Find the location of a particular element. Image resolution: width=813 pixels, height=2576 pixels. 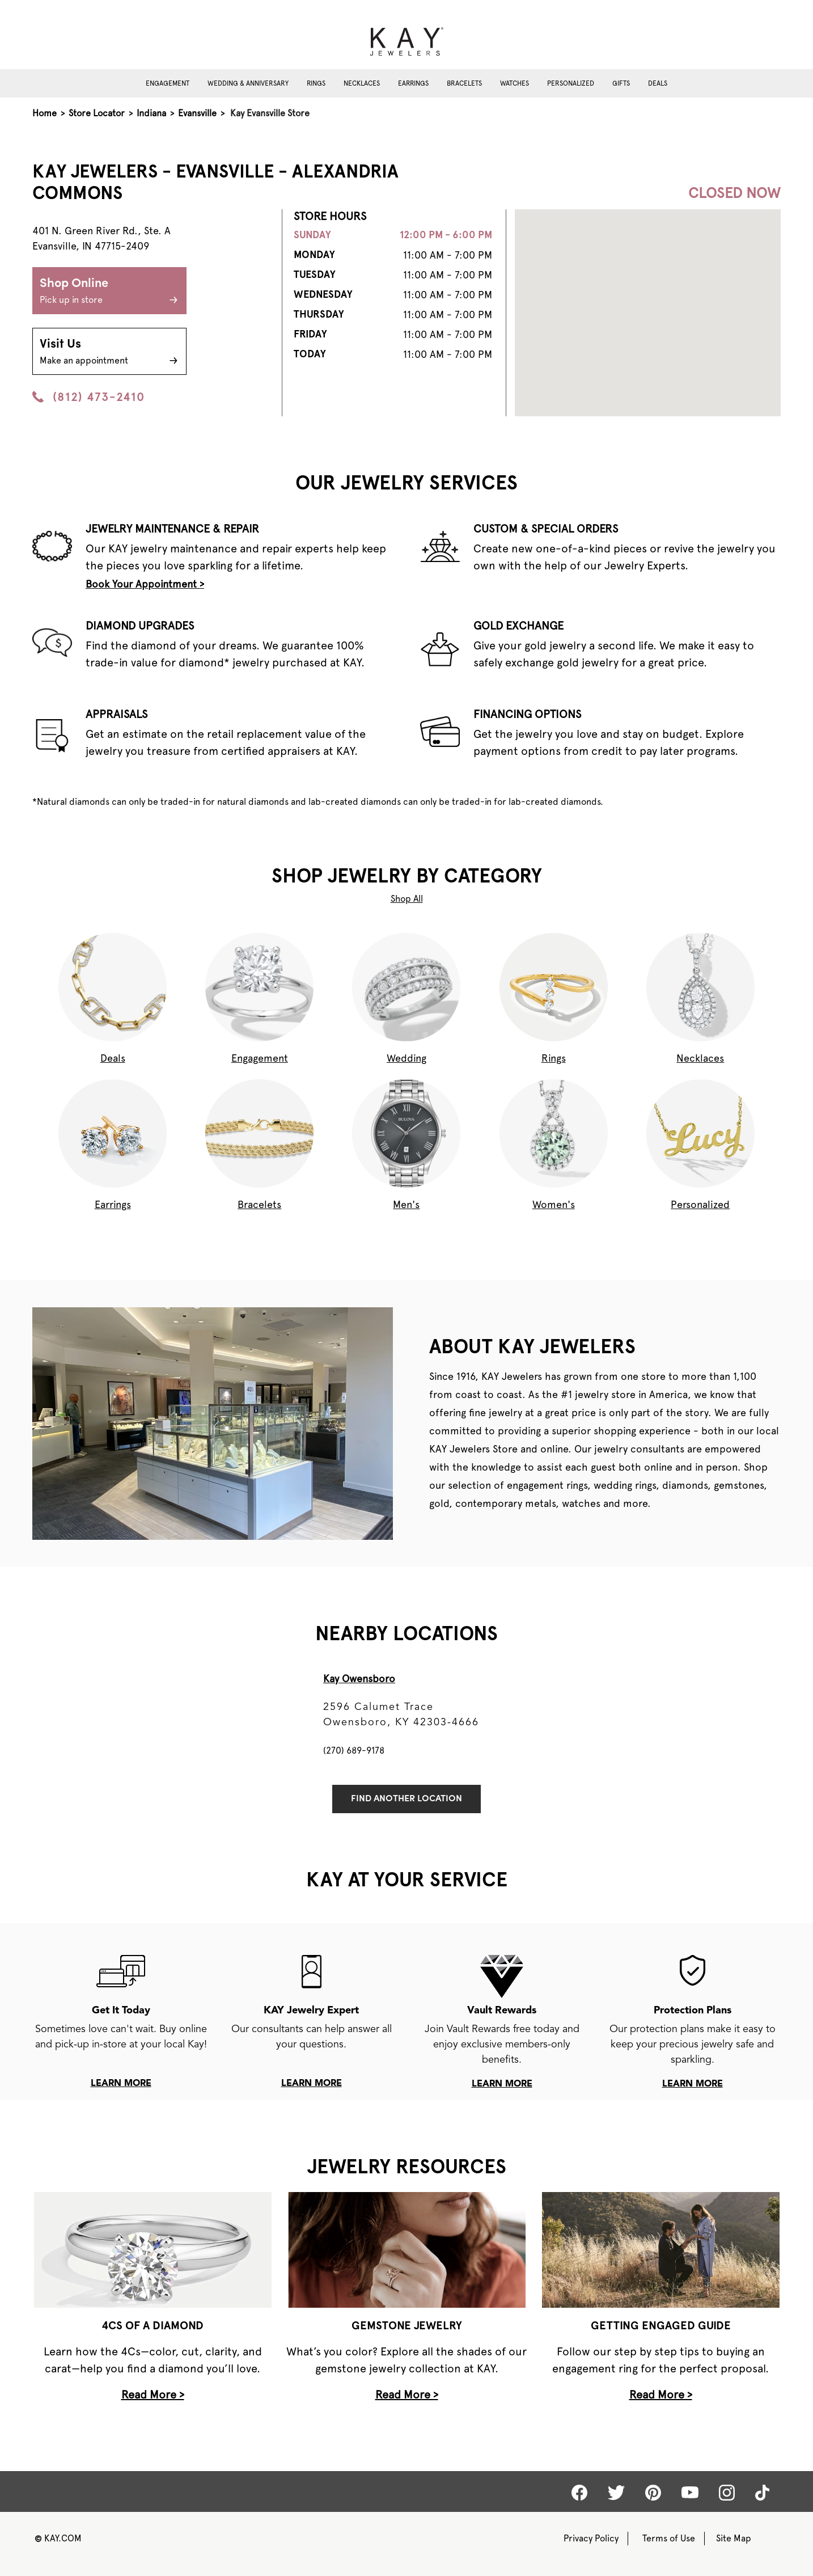

Indiana is located at coordinates (151, 113).